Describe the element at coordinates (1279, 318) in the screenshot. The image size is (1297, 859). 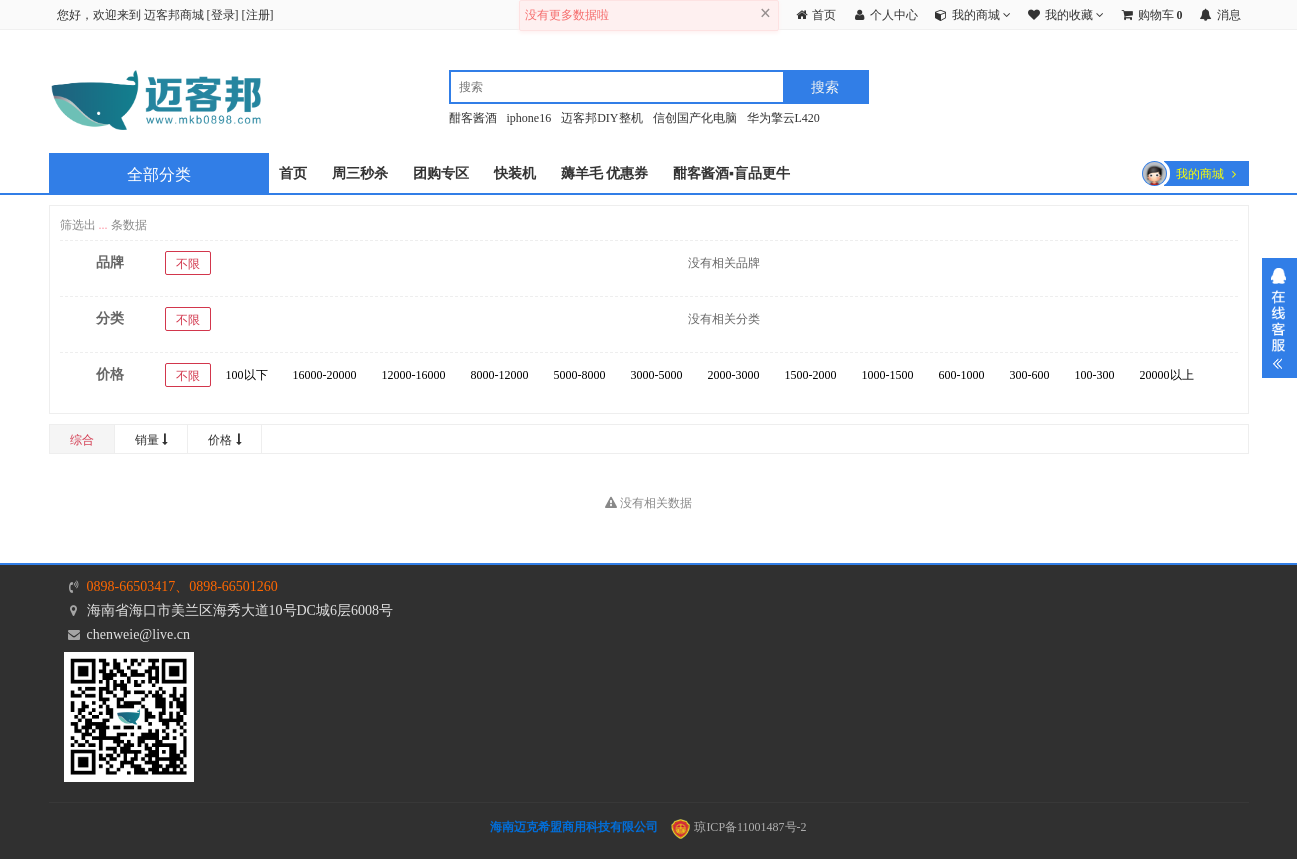
I see `展开` at that location.